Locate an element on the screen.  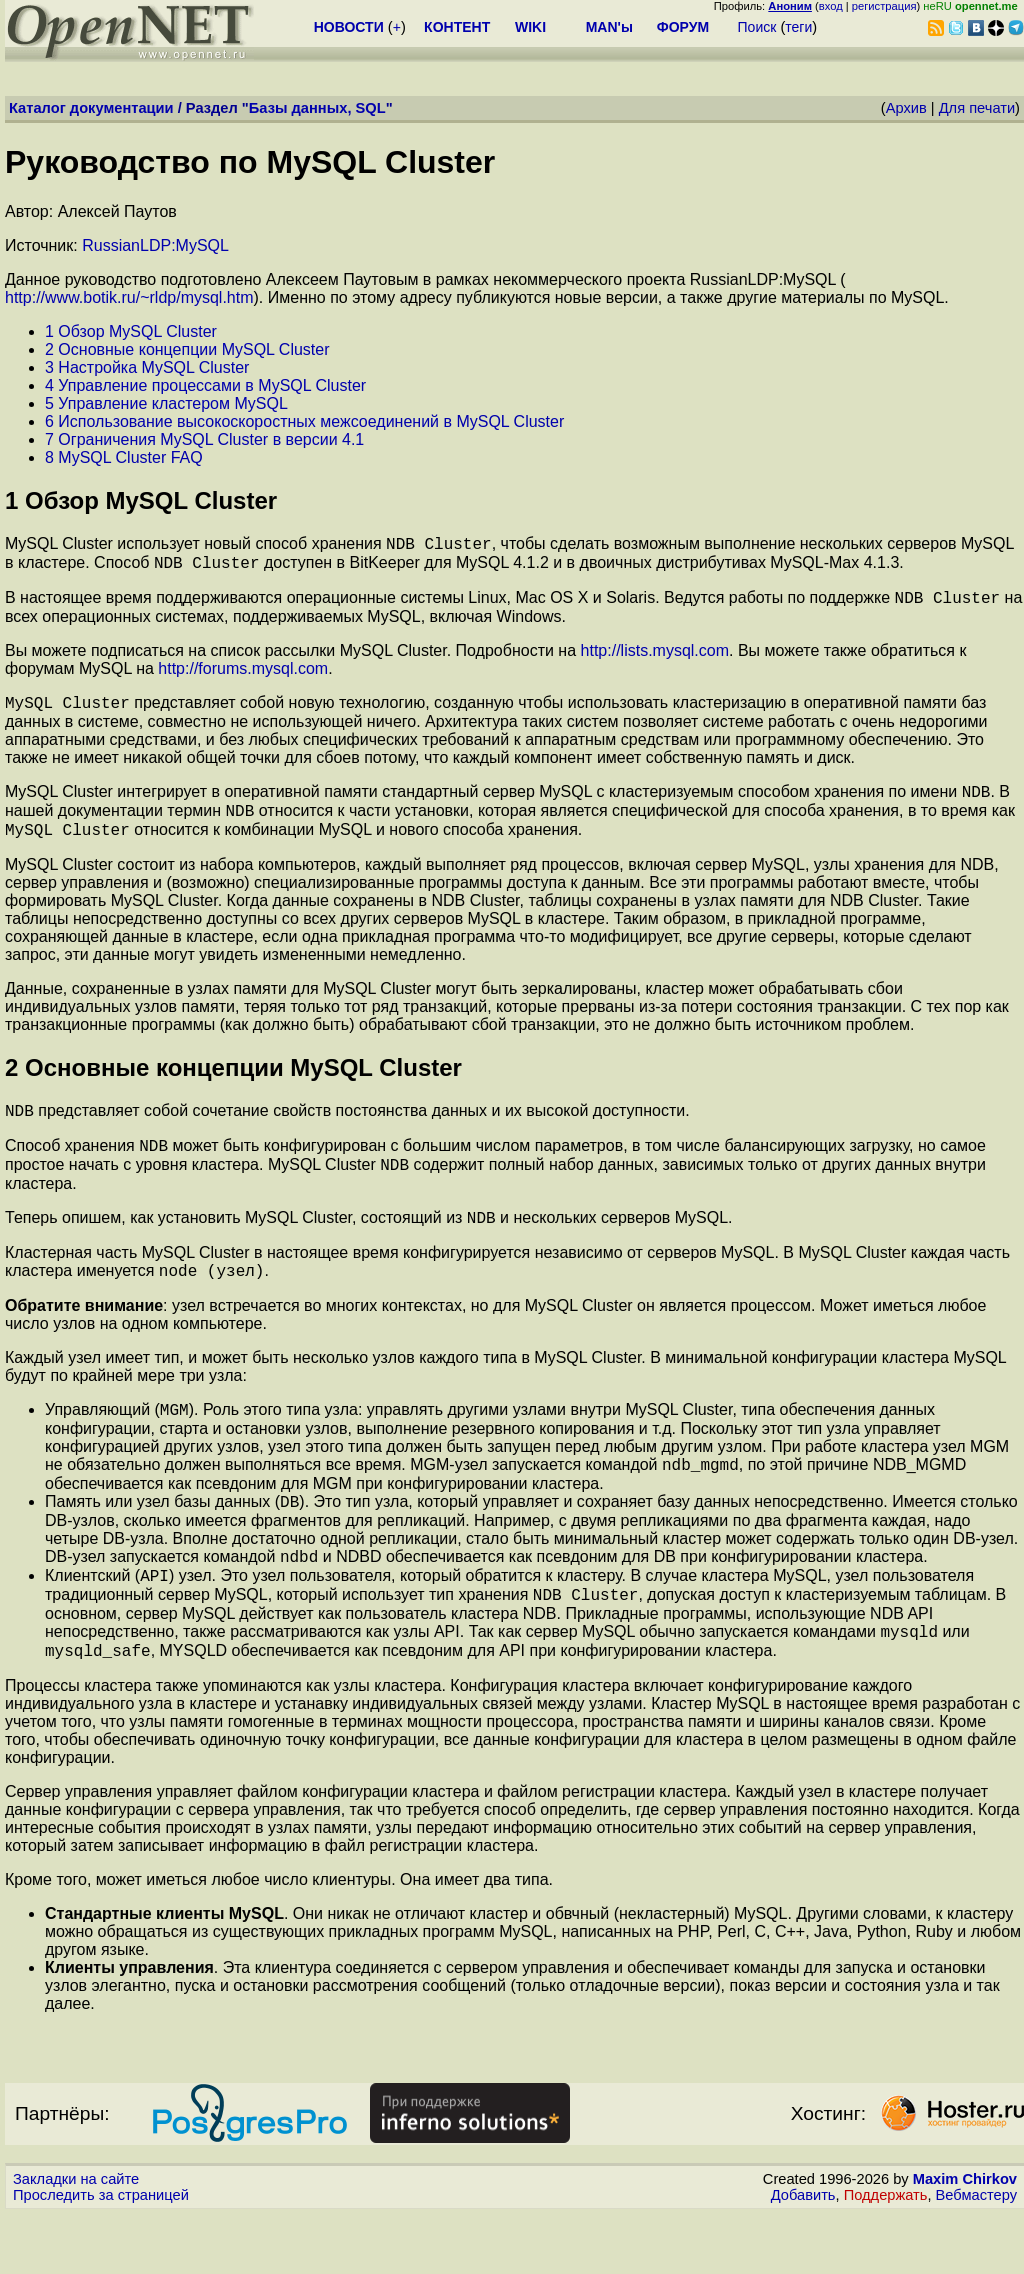
вход is located at coordinates (831, 6).